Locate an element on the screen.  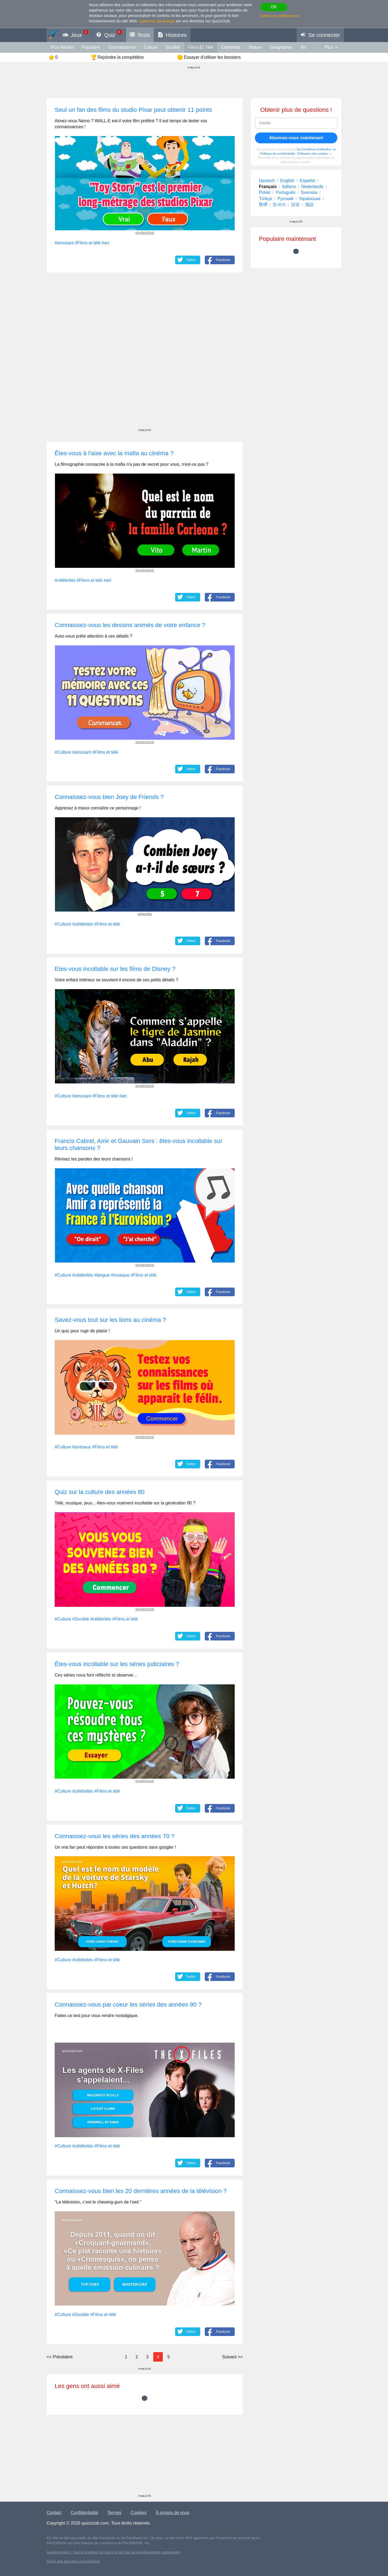
Quiz sur la culture des années 80 is located at coordinates (100, 1492).